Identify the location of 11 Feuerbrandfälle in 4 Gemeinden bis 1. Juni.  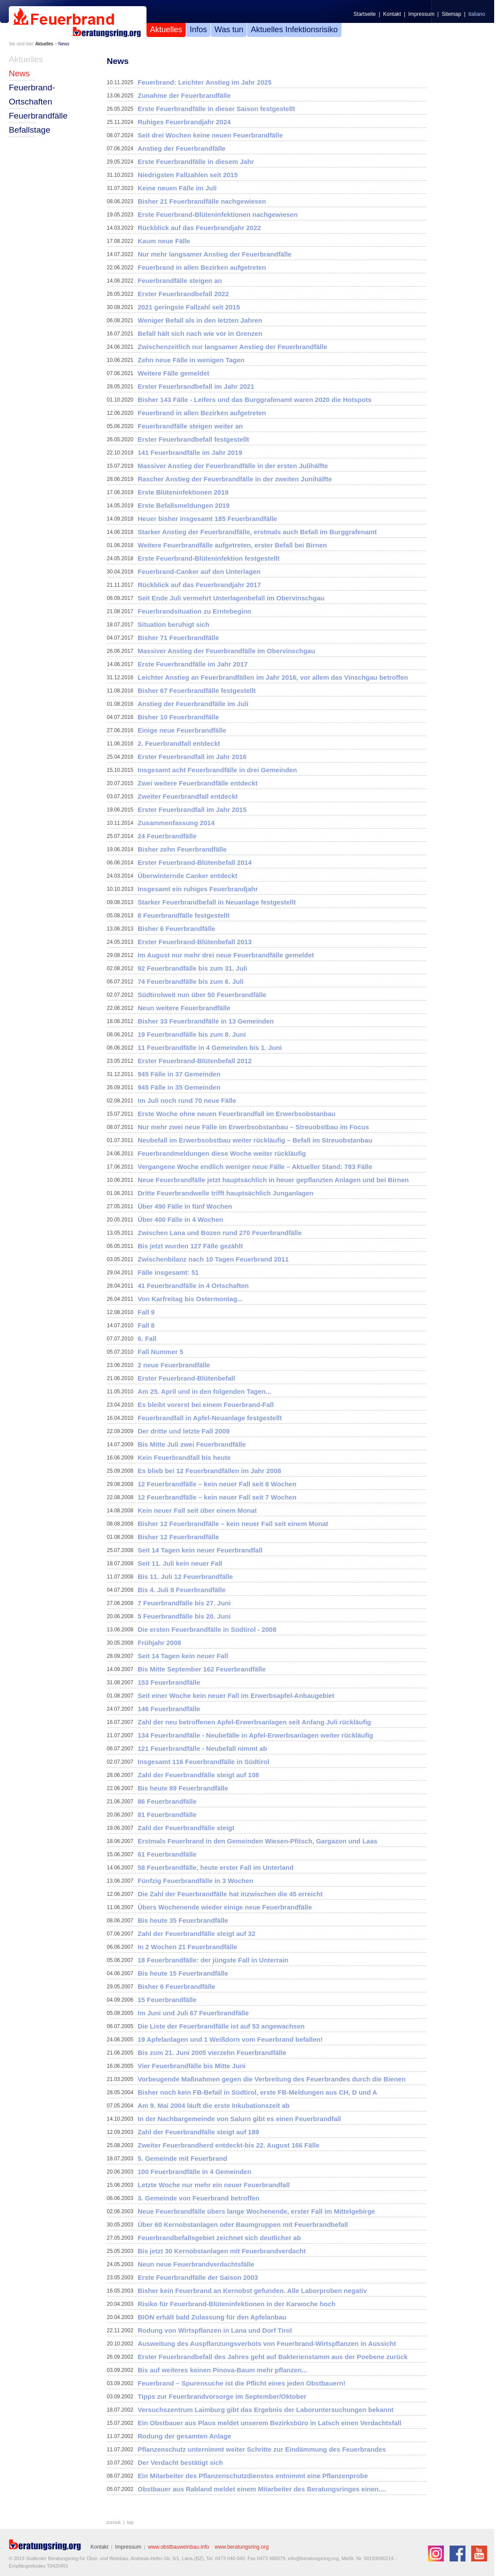
(210, 1047).